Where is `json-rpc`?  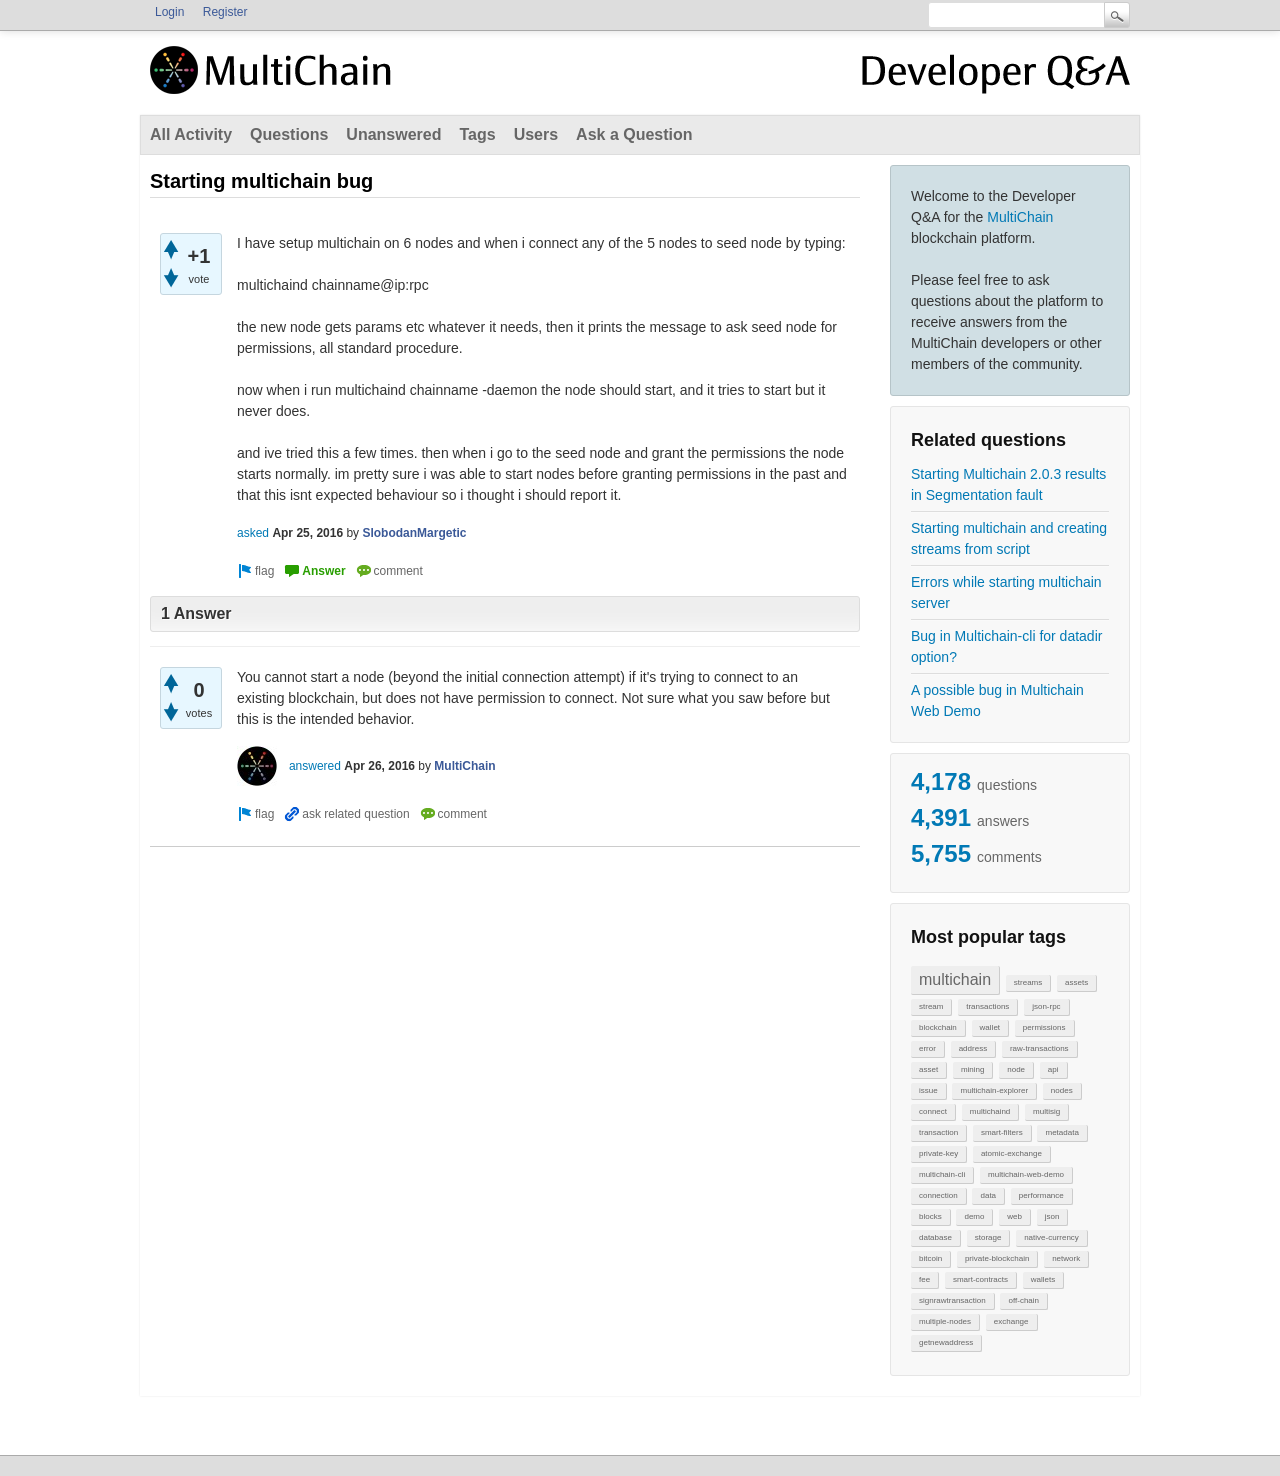
json-rpc is located at coordinates (1046, 1006).